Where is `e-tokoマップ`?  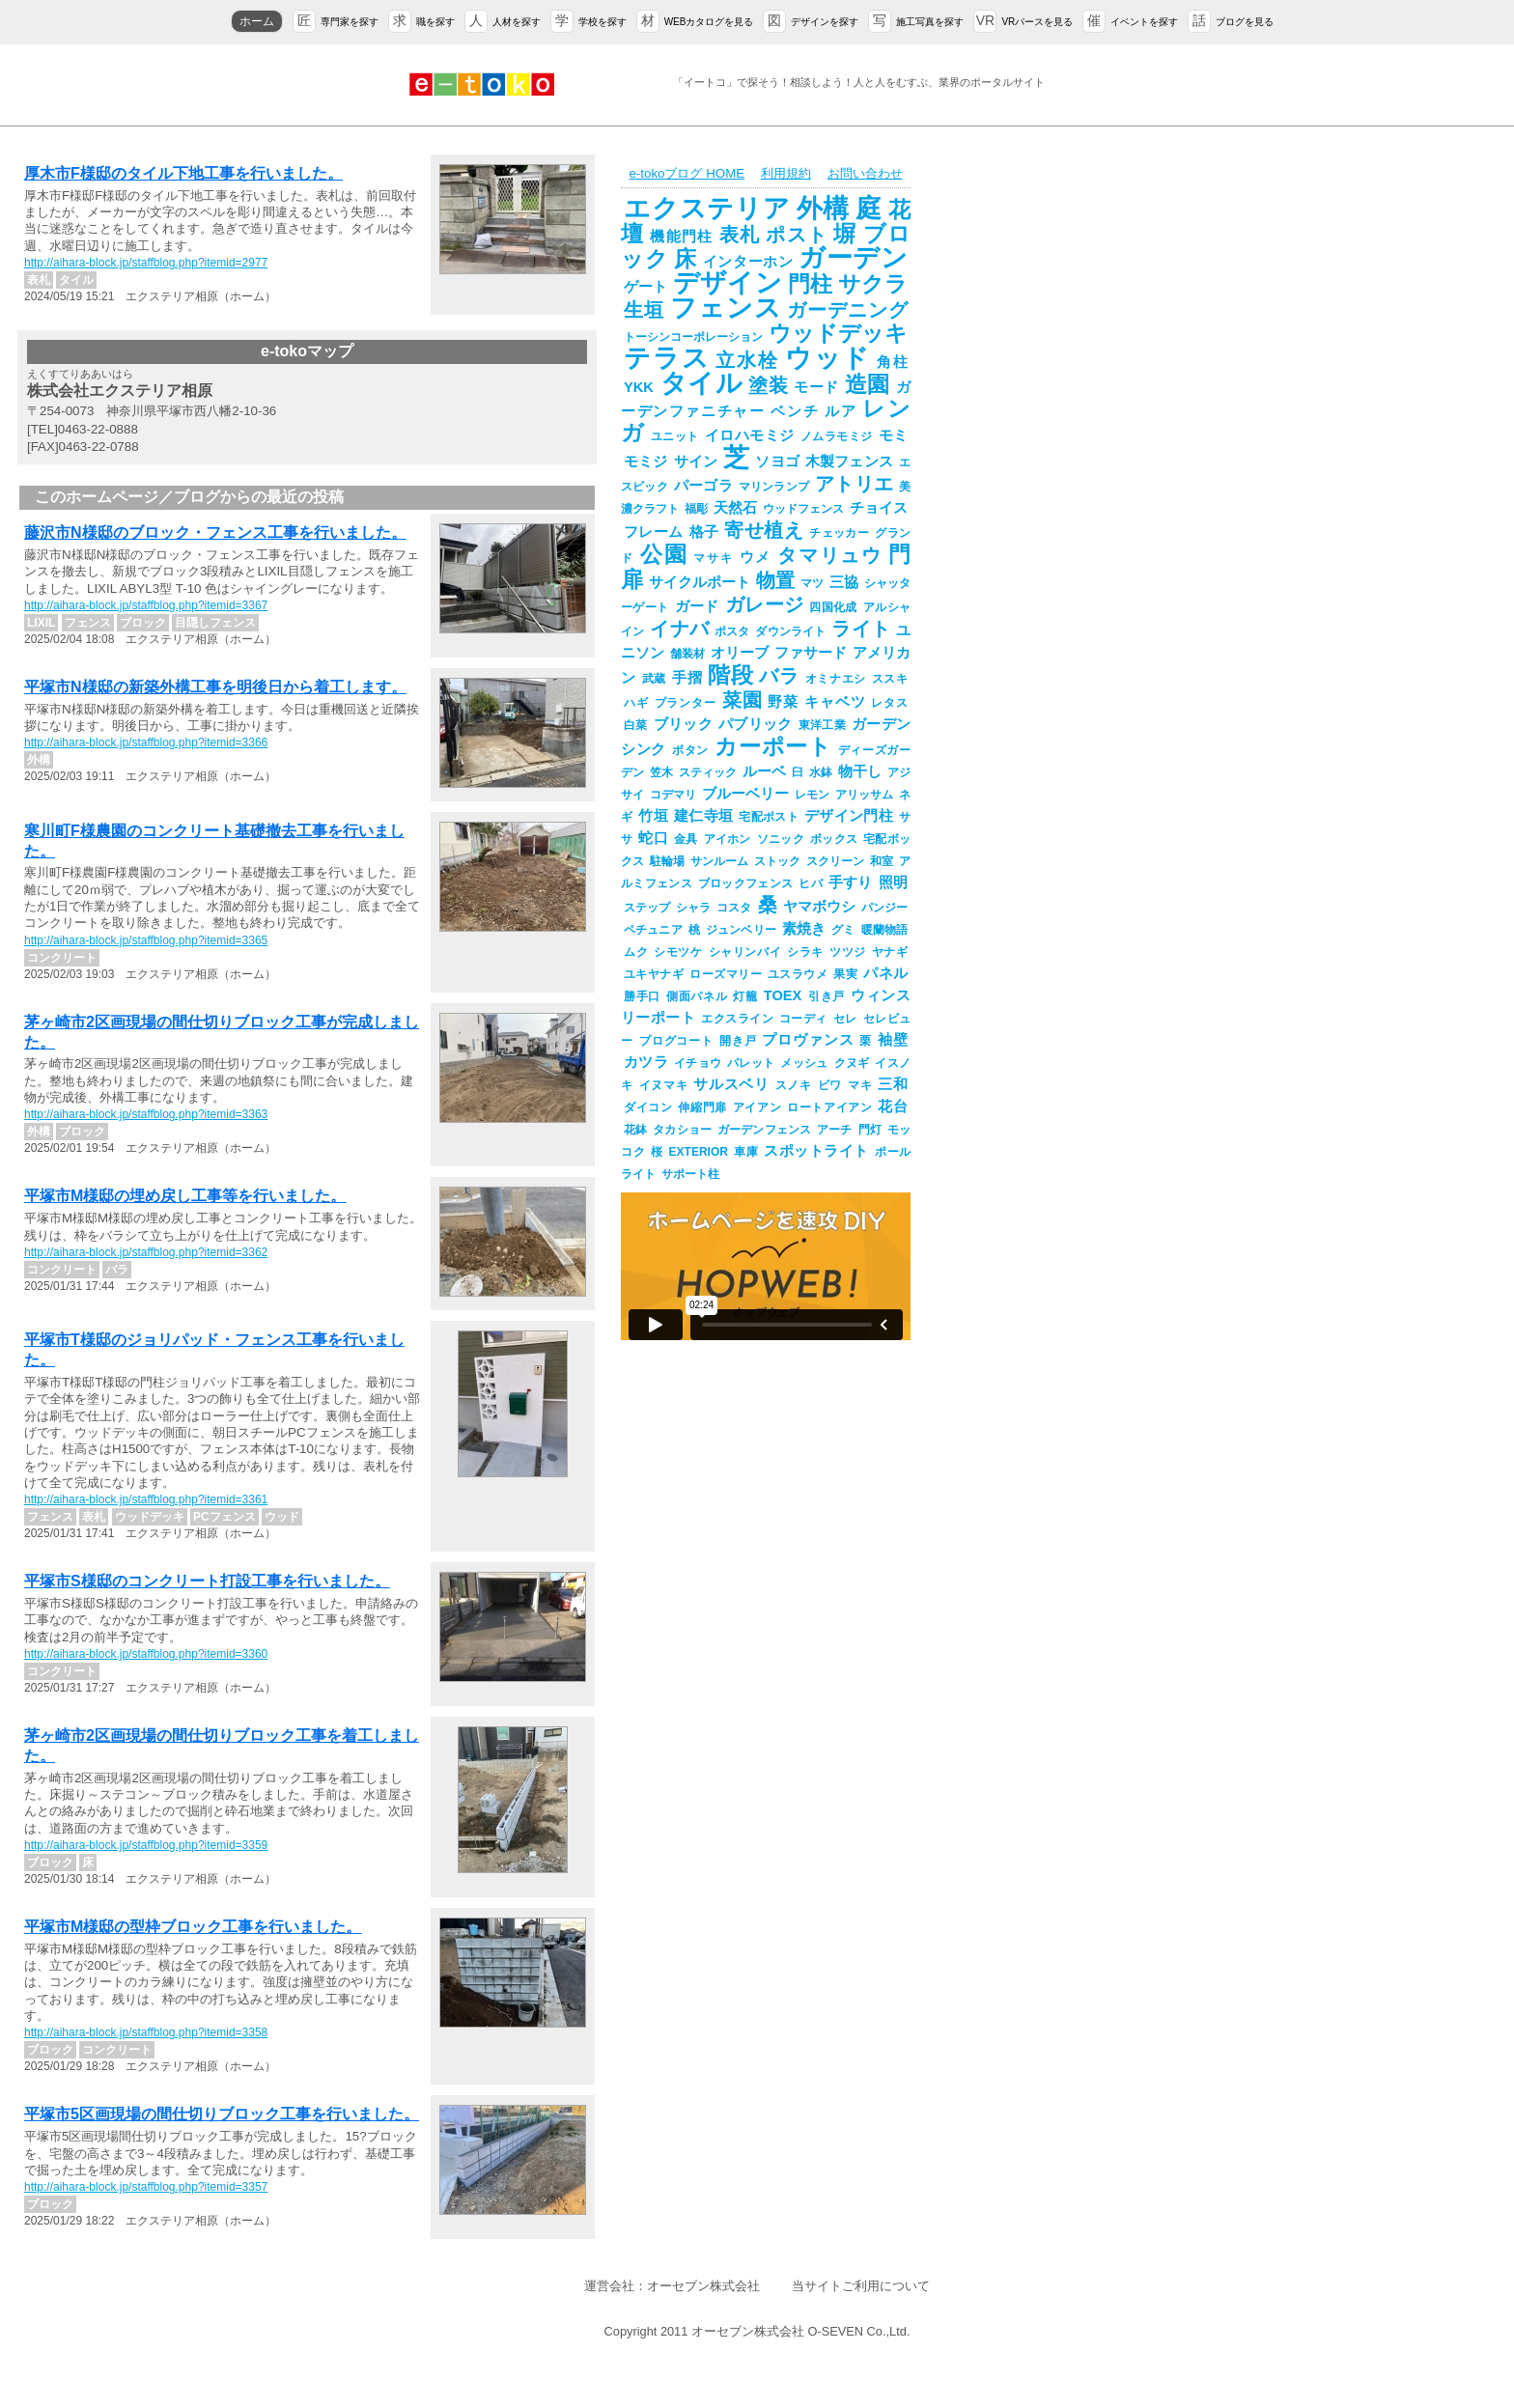 e-tokoマップ is located at coordinates (307, 351).